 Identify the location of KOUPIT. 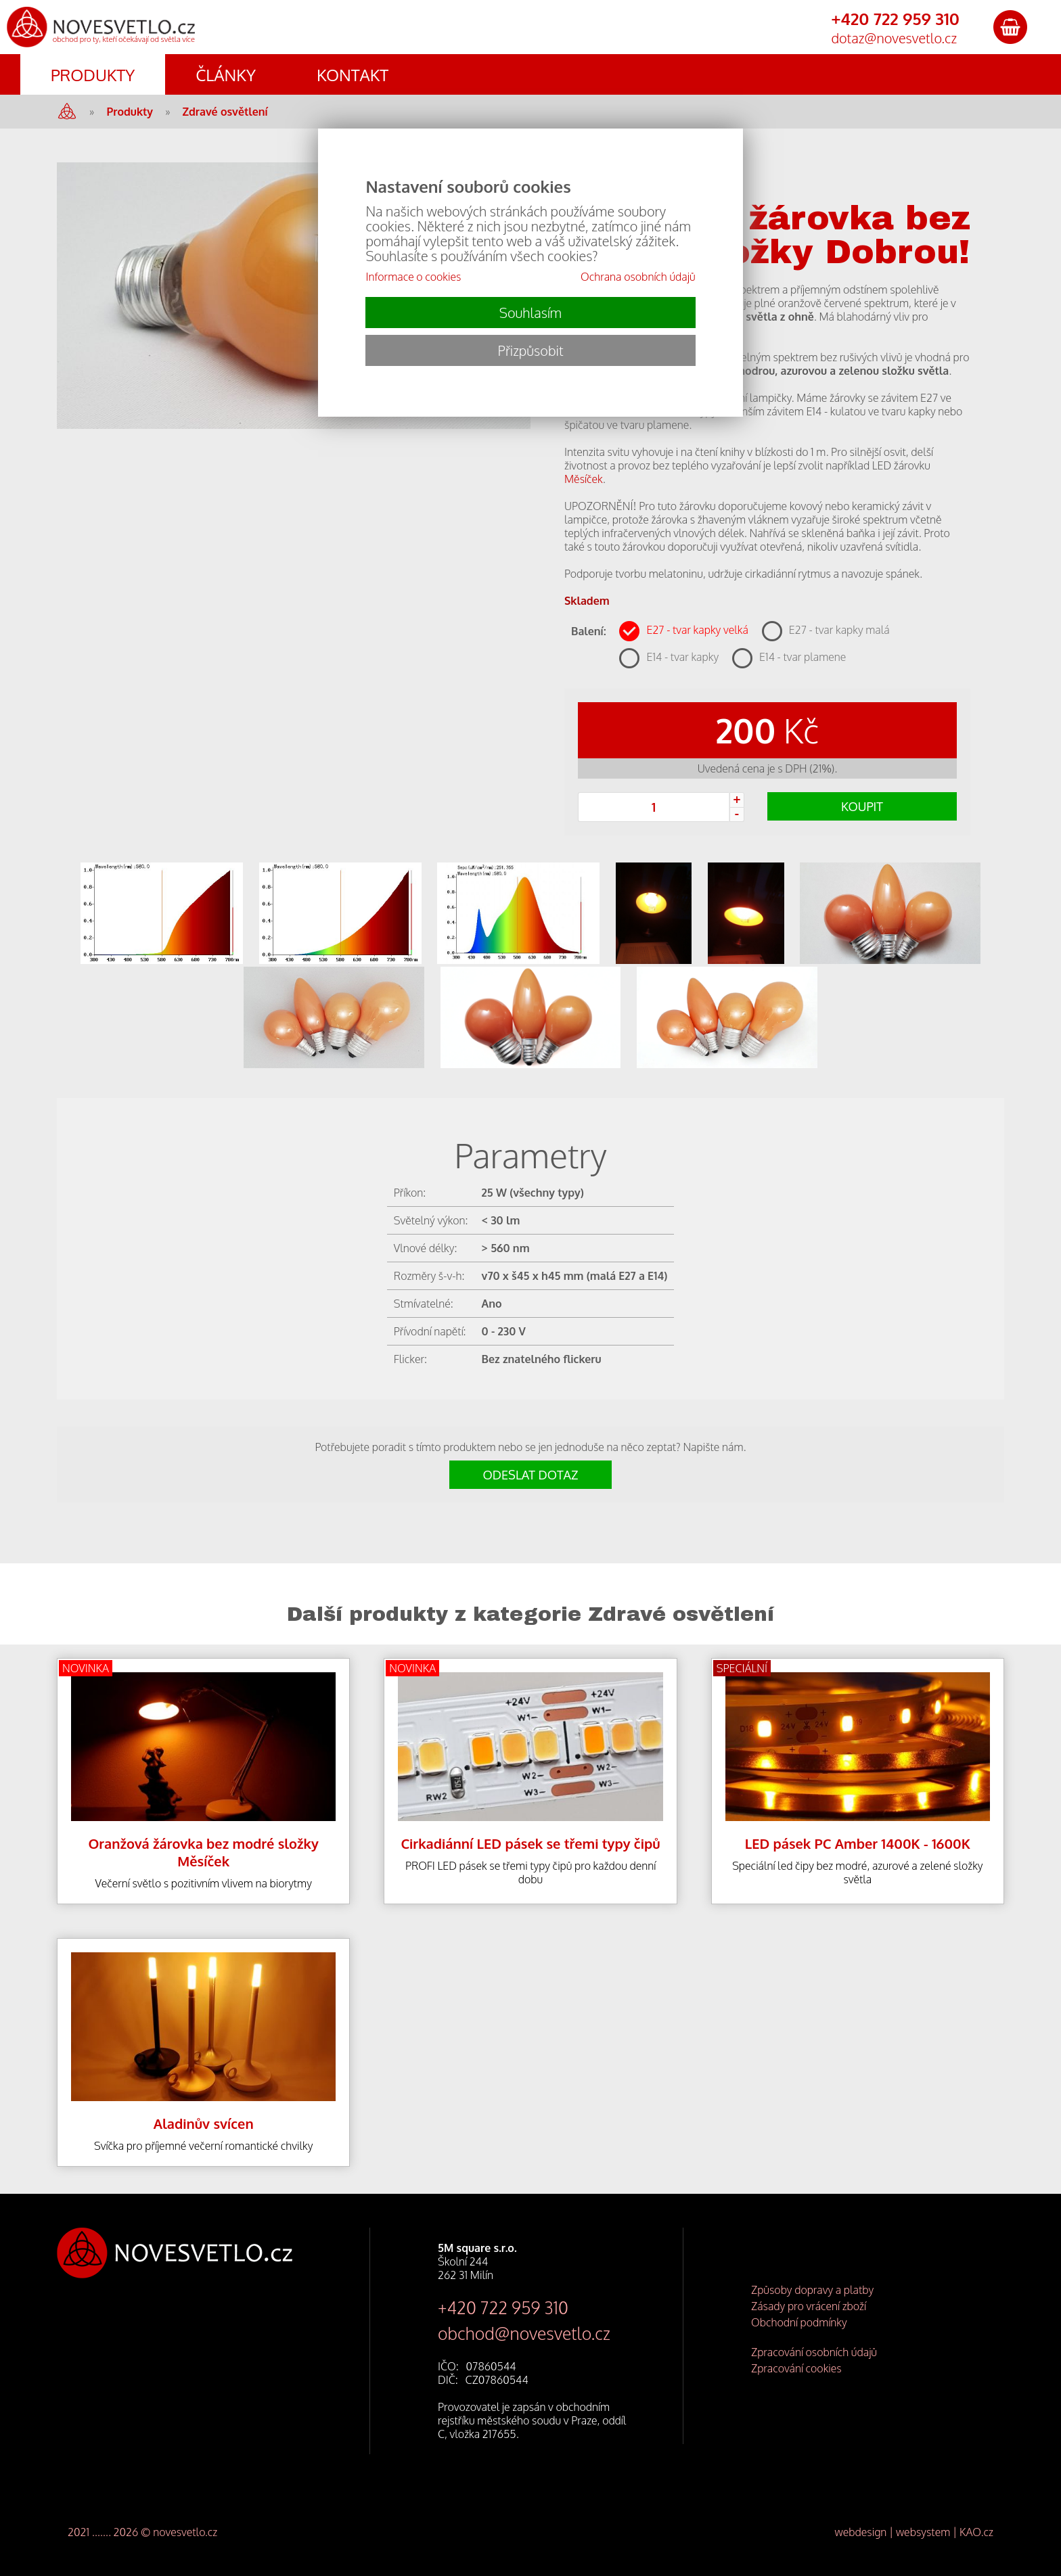
(862, 806).